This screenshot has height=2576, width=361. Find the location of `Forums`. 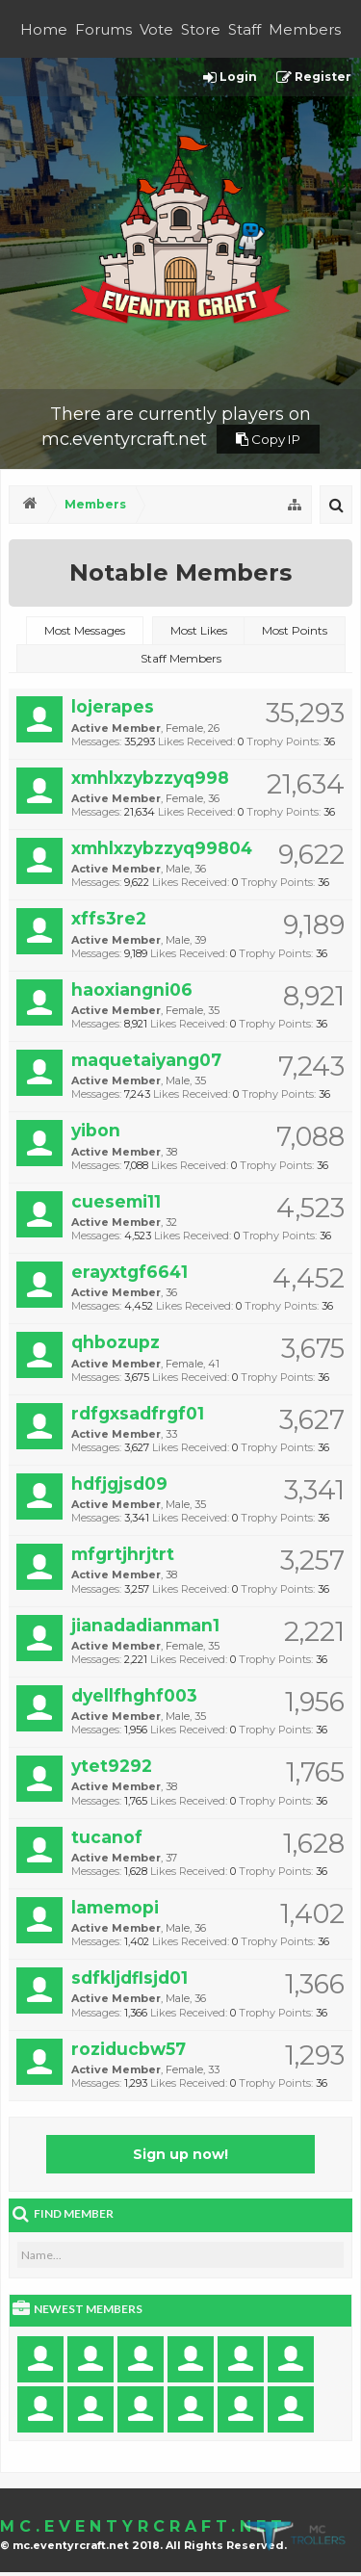

Forums is located at coordinates (103, 29).